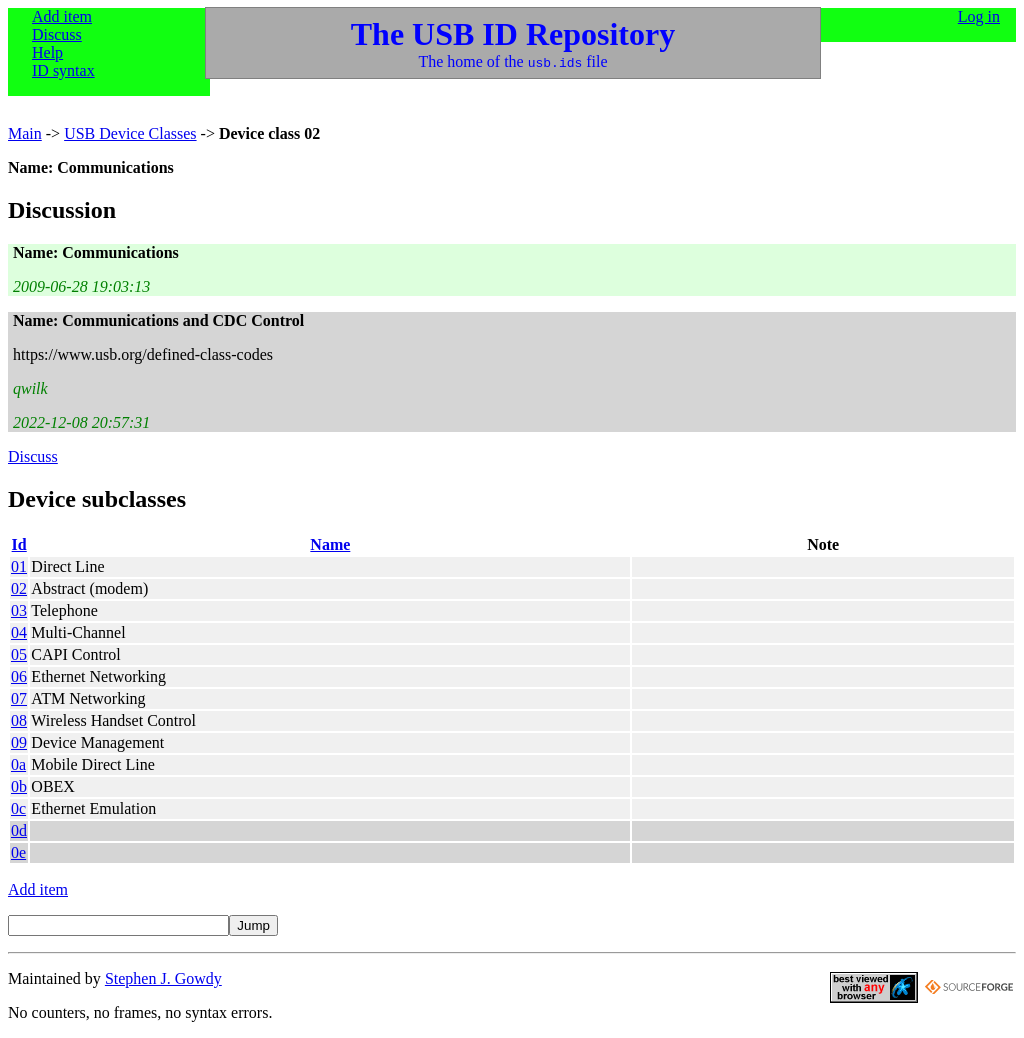  Describe the element at coordinates (19, 786) in the screenshot. I see `0b` at that location.